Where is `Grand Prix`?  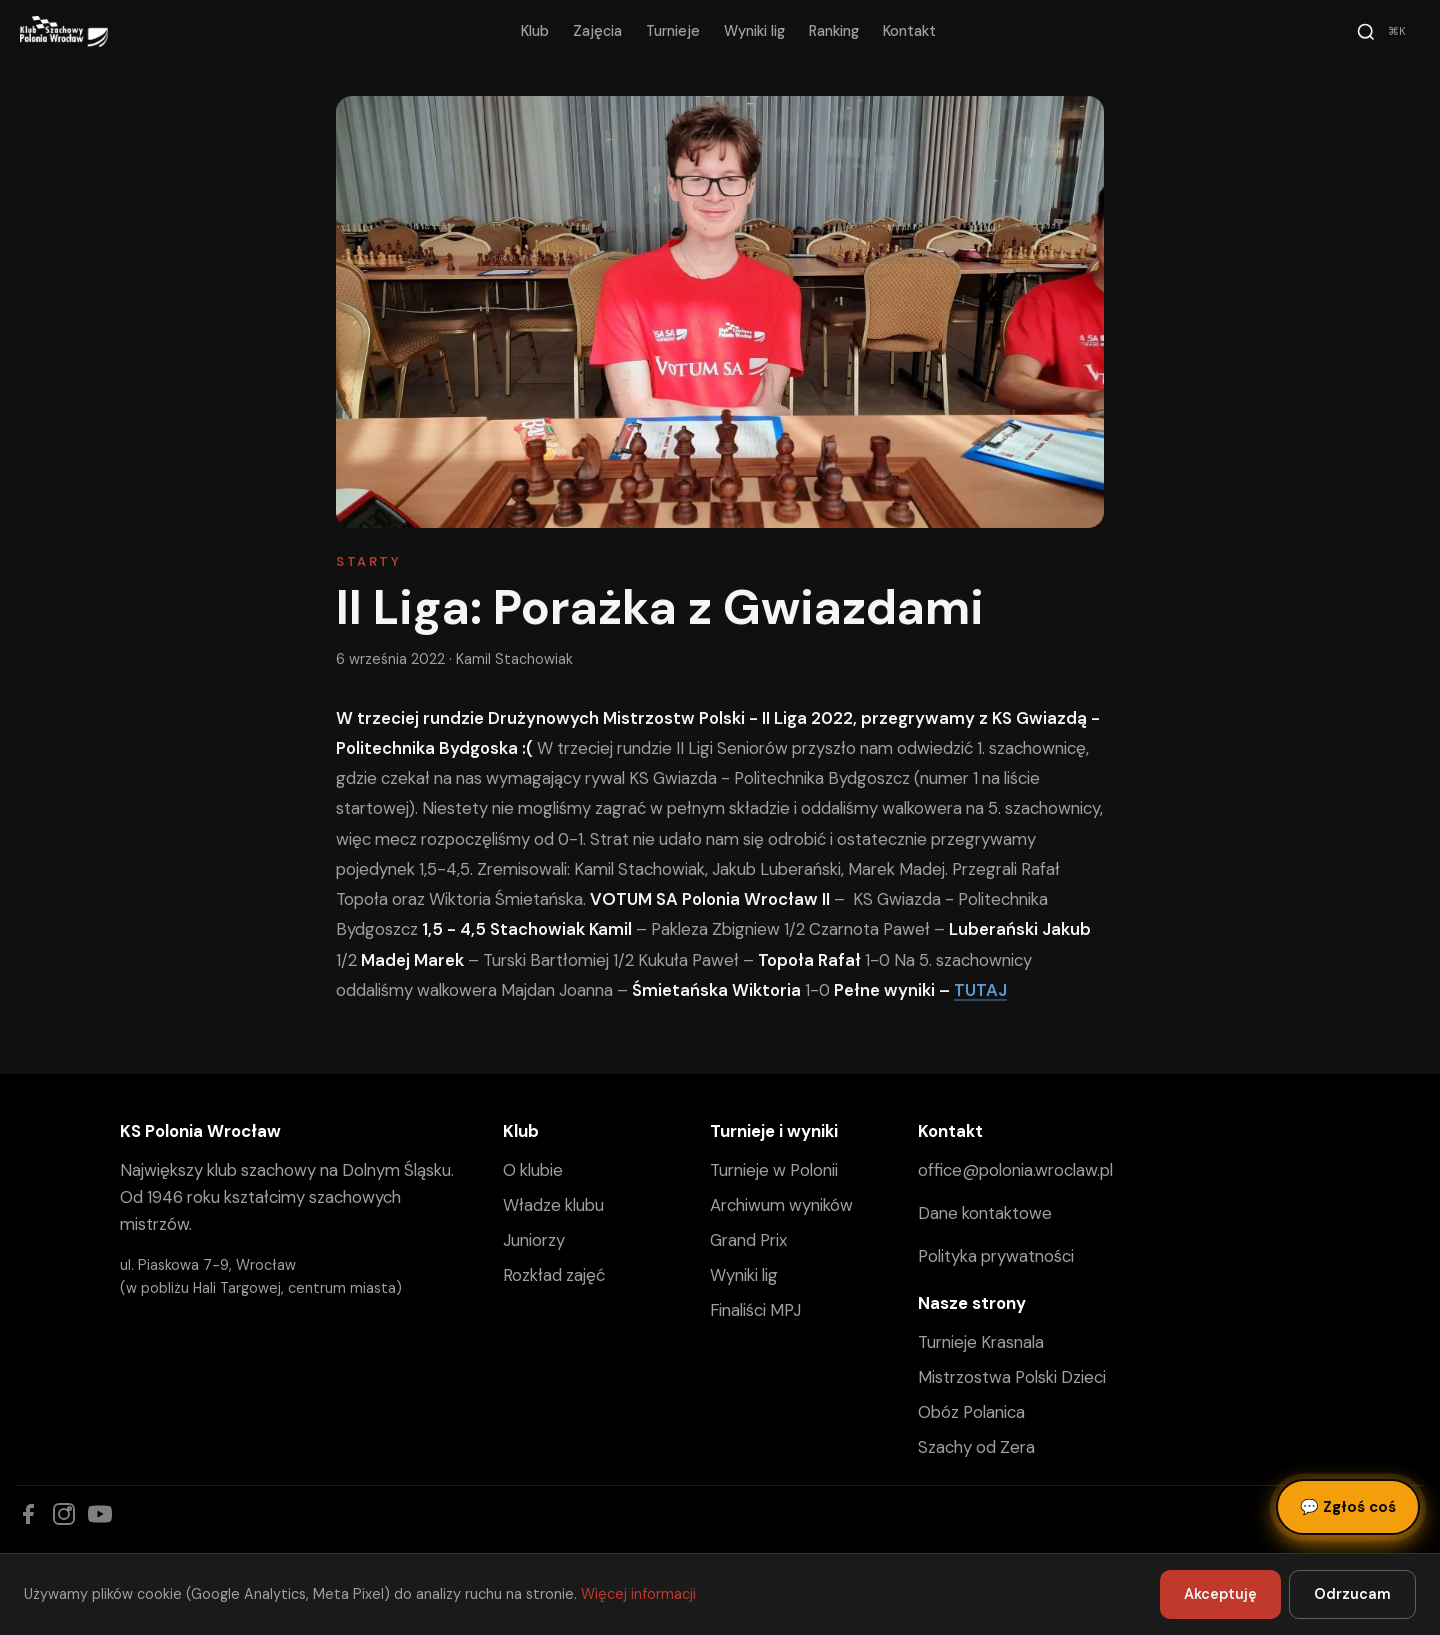
Grand Prix is located at coordinates (748, 1240).